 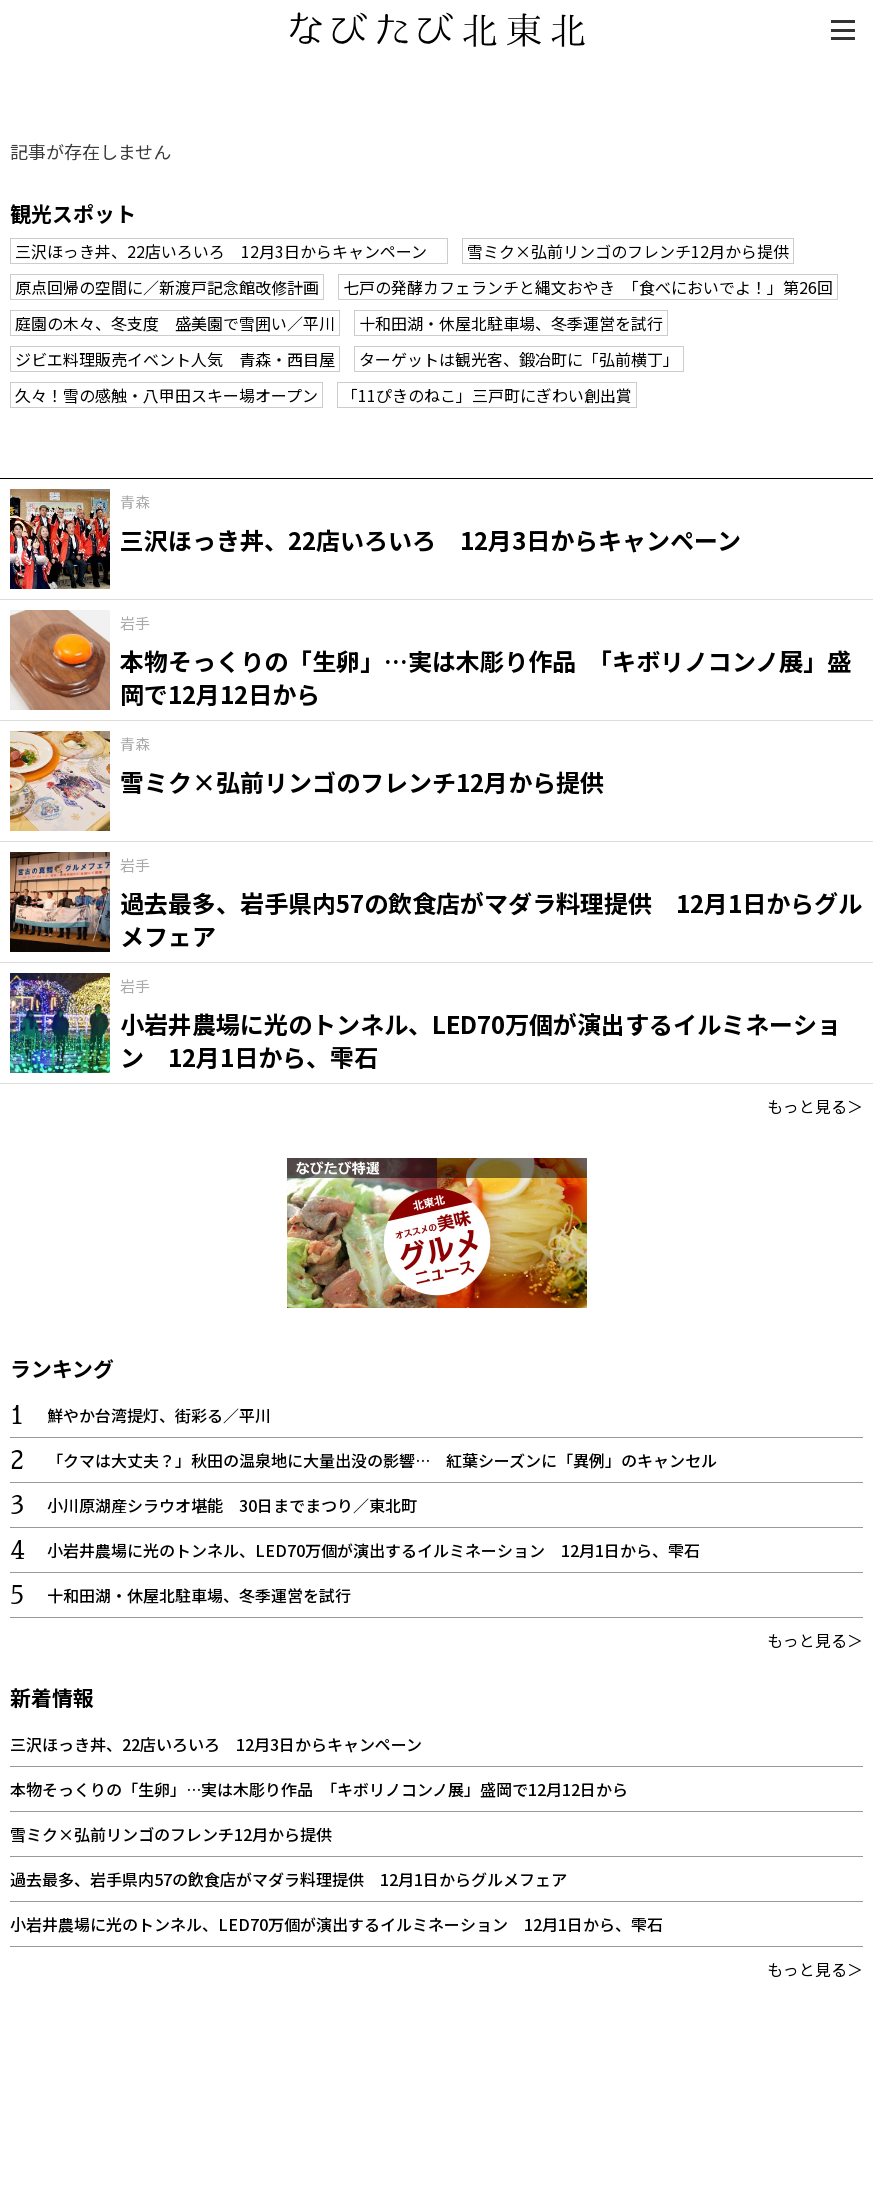 I want to click on 雪ミク×弘前リンゴのフレンチ12月から提供, so click(x=628, y=251).